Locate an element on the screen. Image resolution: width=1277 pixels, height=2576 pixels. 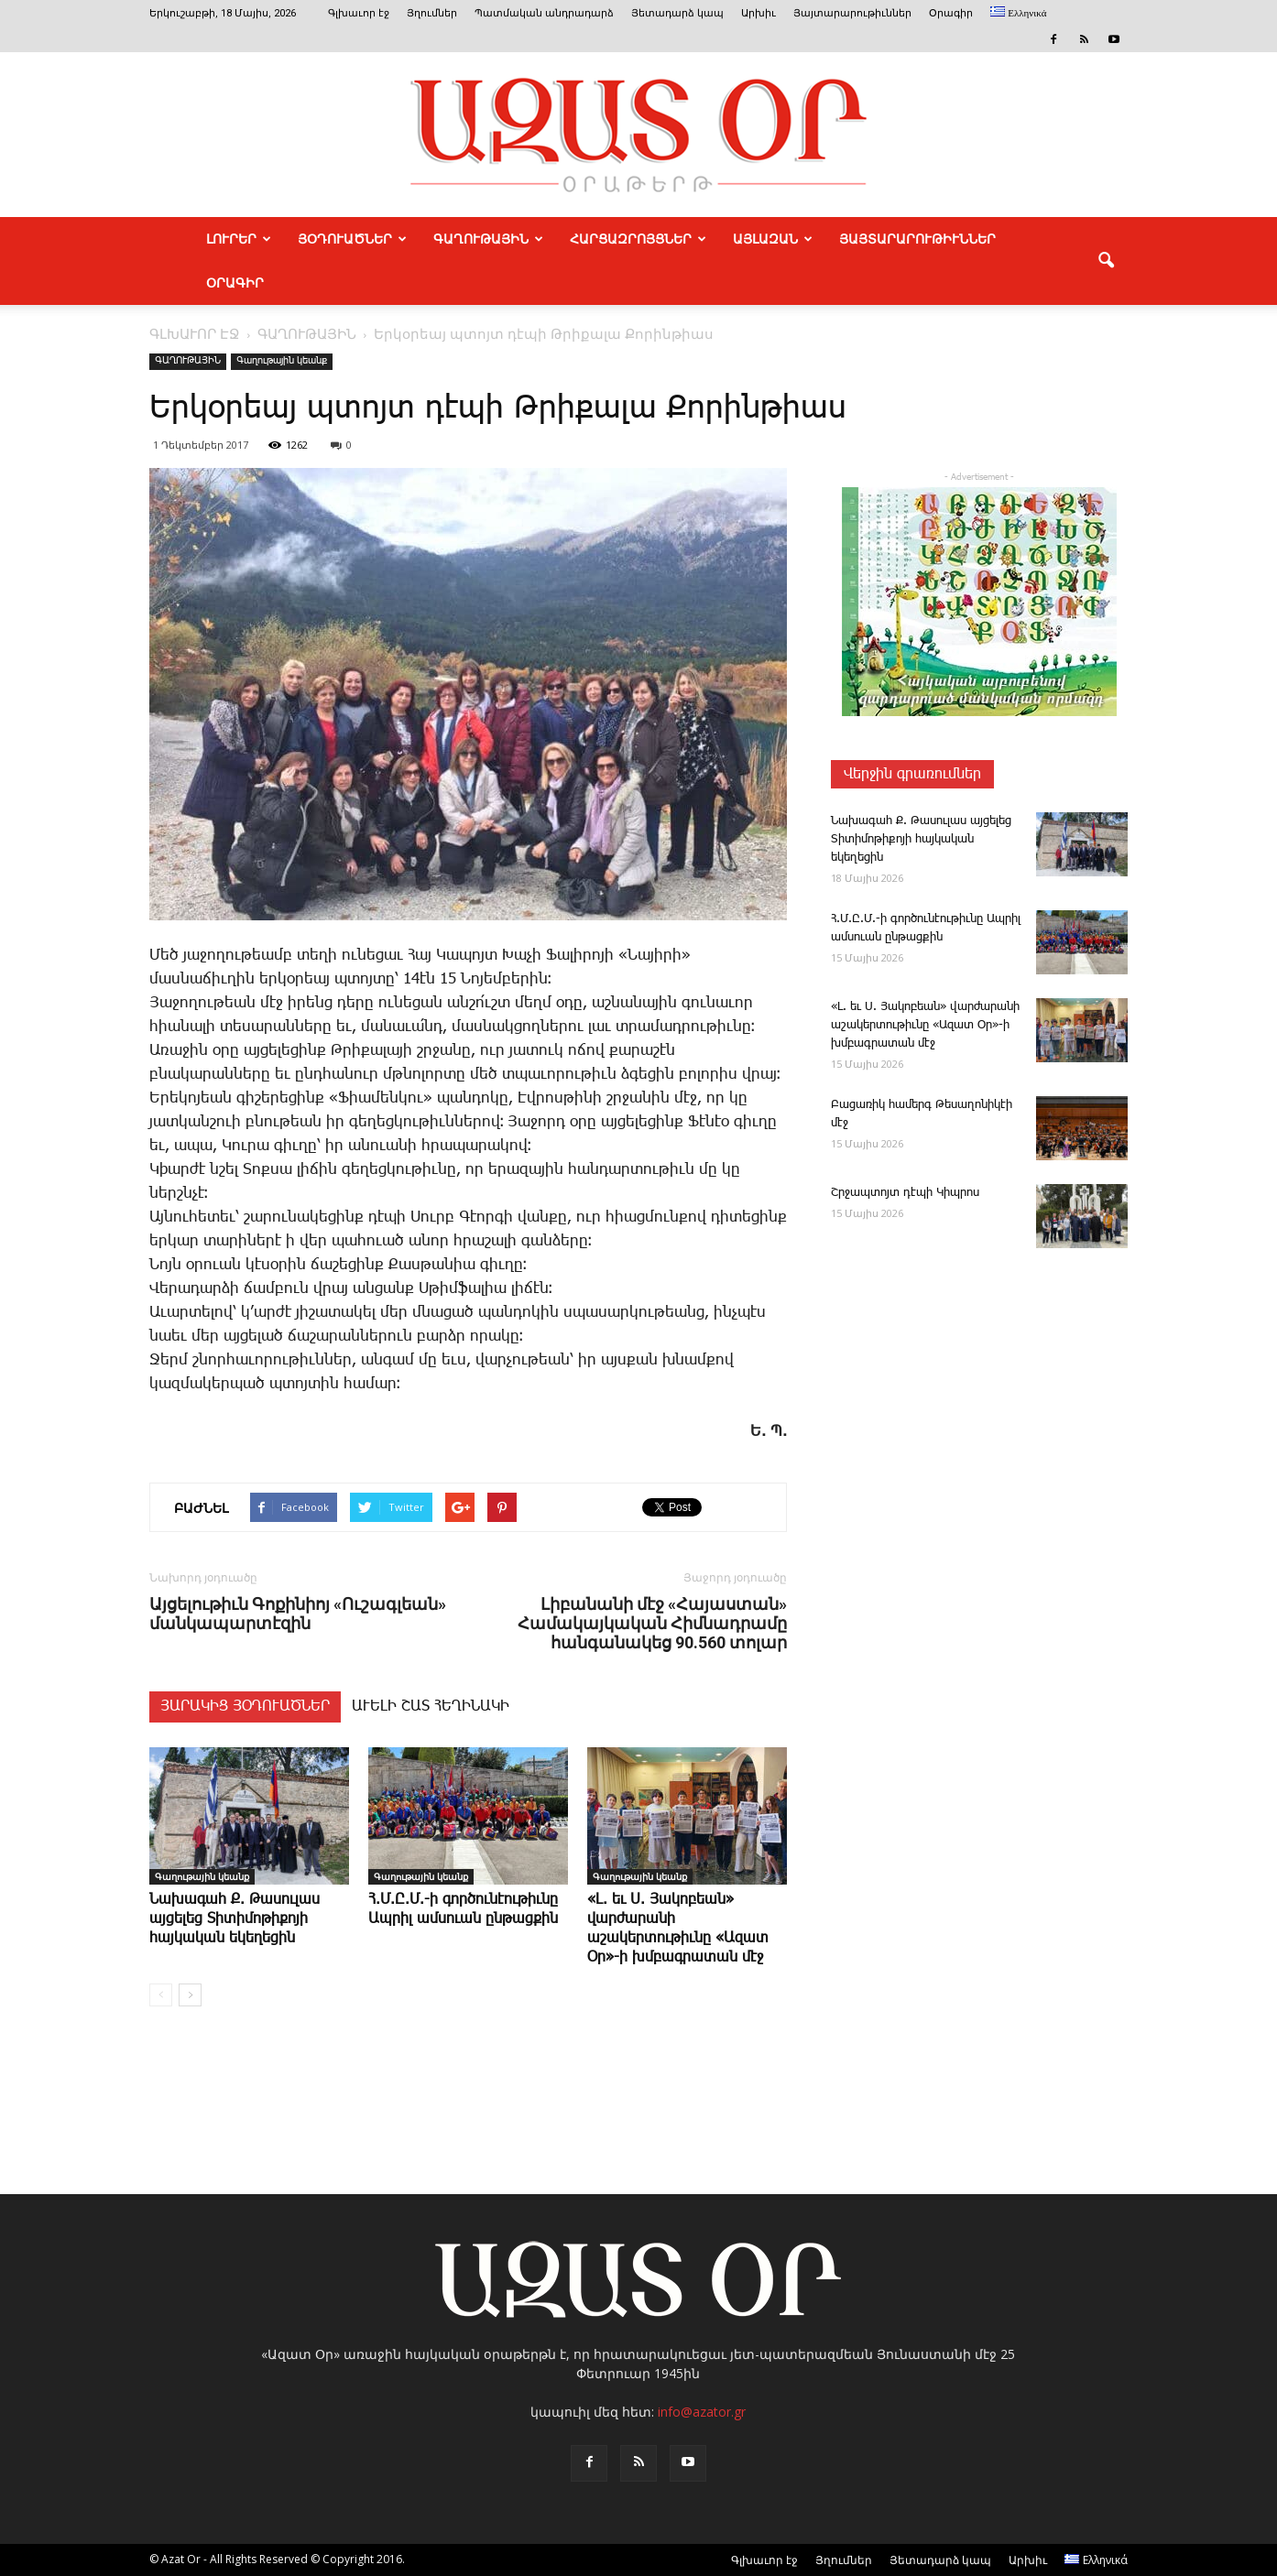
­Նա­խա­գահ Ք. ­Թասուլաս այցելեց Տիտիմոթիքոյի հայկական եկեղեցին is located at coordinates (234, 1919).